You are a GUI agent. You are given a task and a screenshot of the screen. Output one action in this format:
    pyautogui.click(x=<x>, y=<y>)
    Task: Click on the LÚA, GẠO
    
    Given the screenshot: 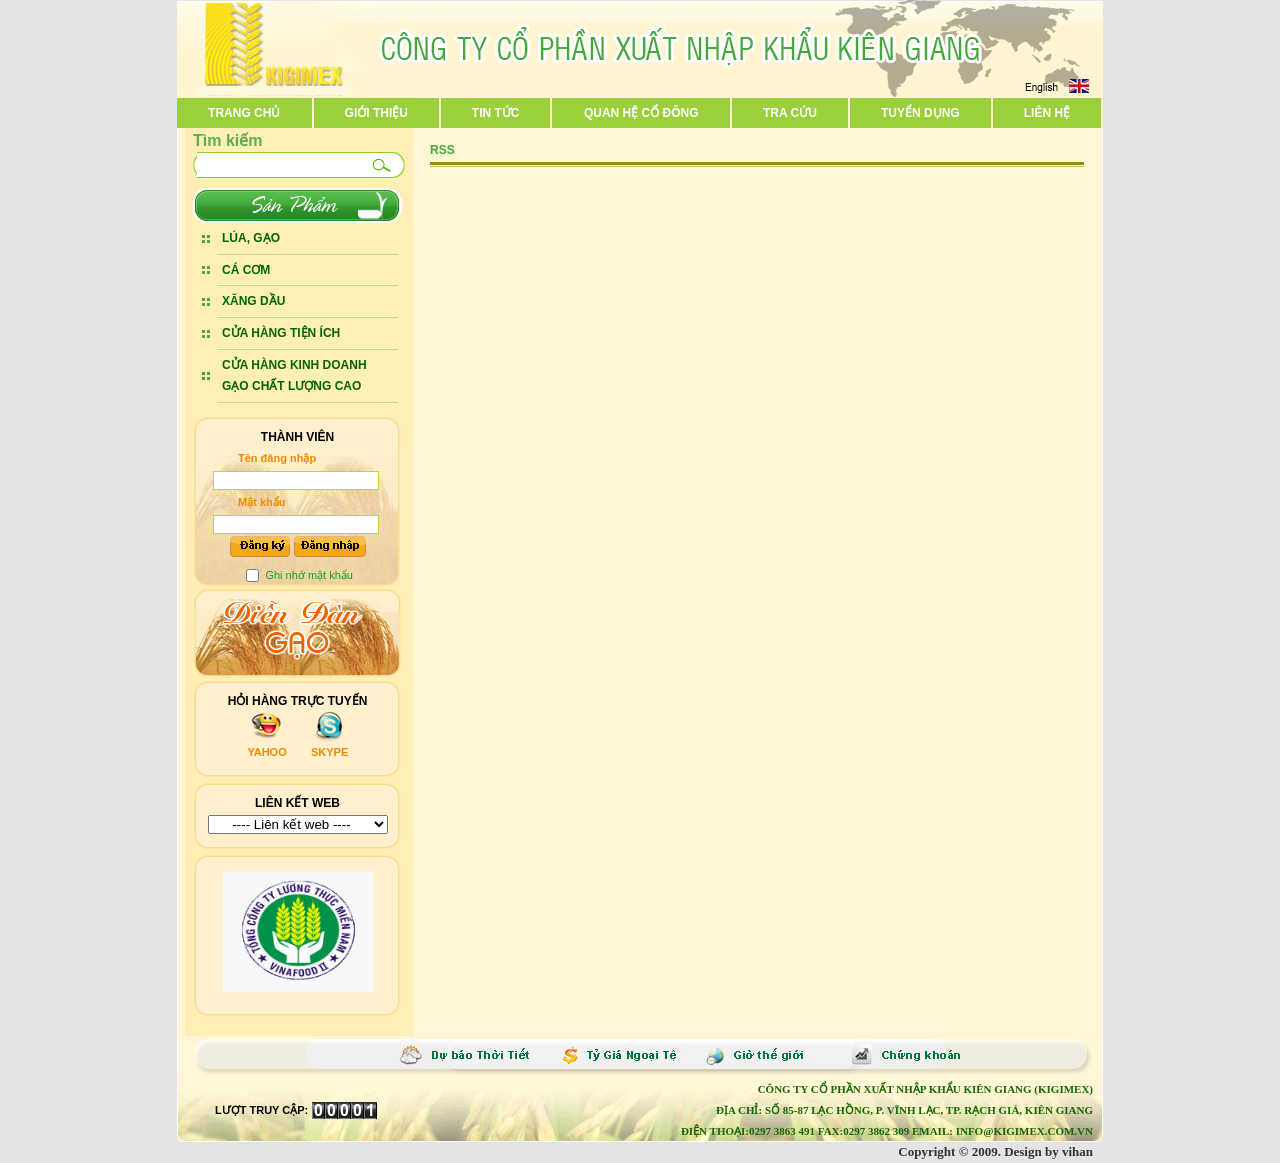 What is the action you would take?
    pyautogui.click(x=251, y=238)
    